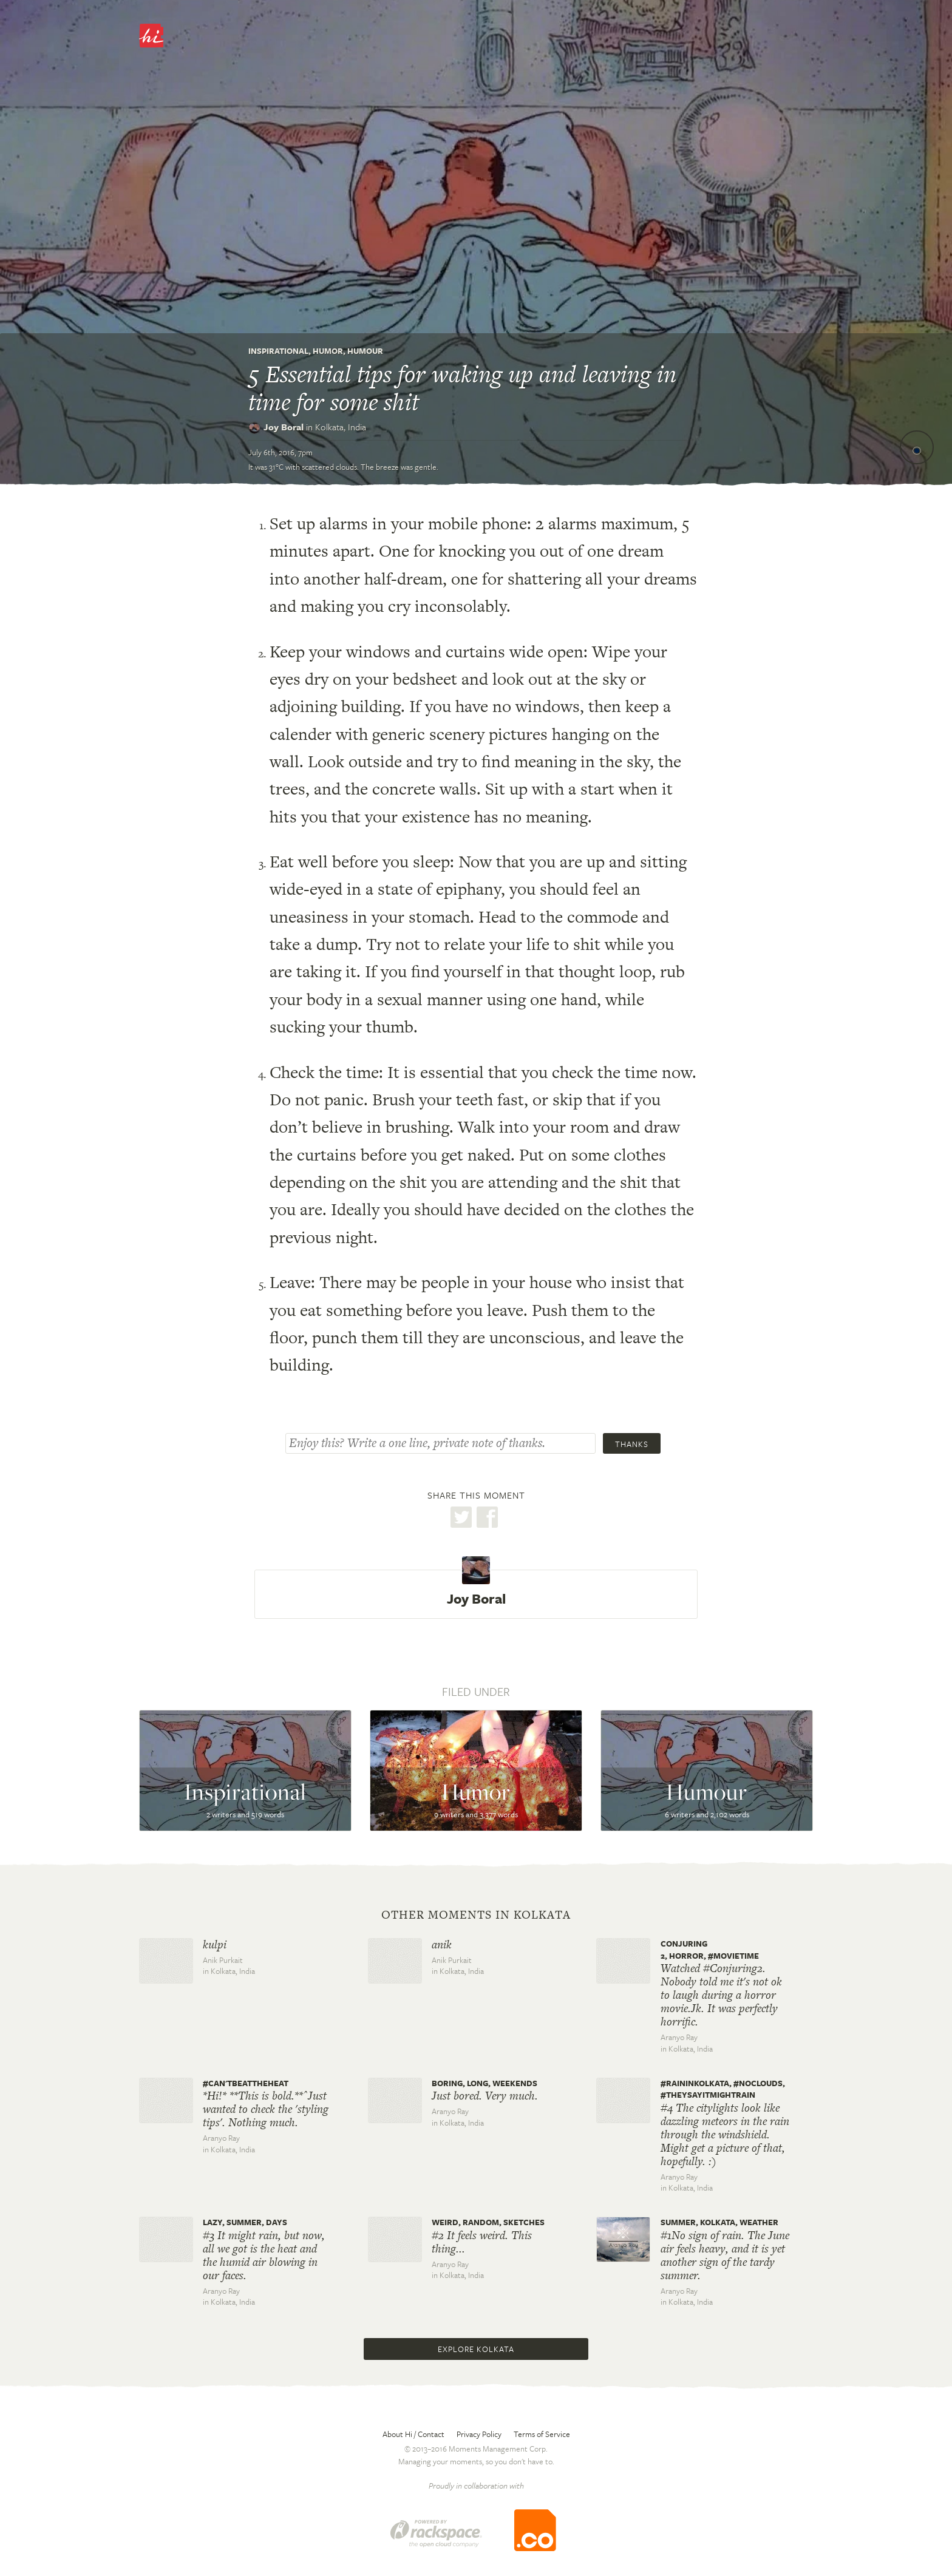  What do you see at coordinates (476, 2349) in the screenshot?
I see `Explore Kolkata` at bounding box center [476, 2349].